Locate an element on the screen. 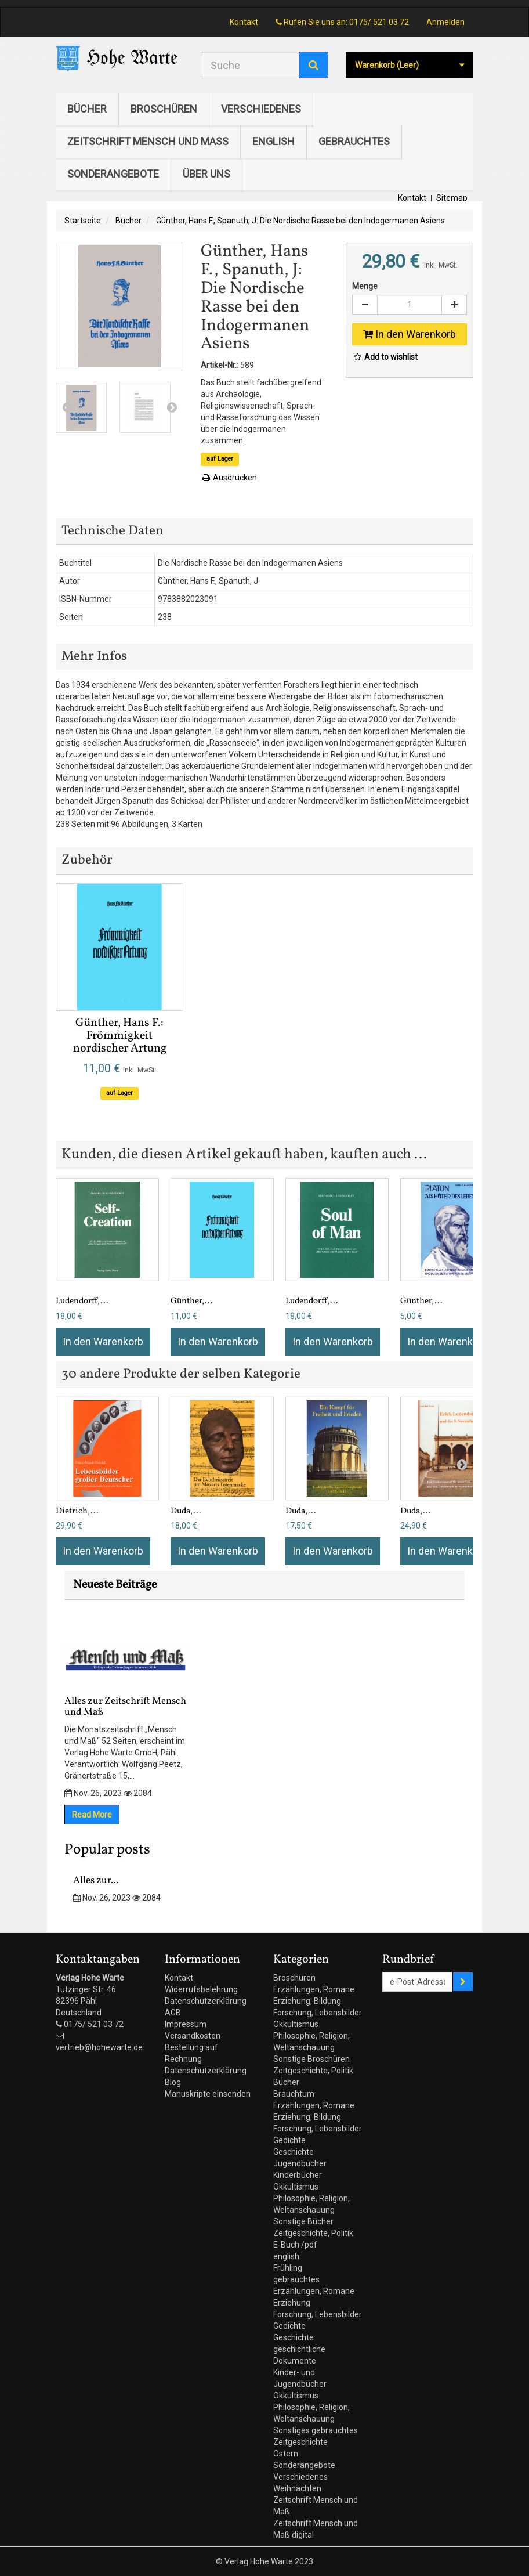  [Increase] is located at coordinates (454, 305).